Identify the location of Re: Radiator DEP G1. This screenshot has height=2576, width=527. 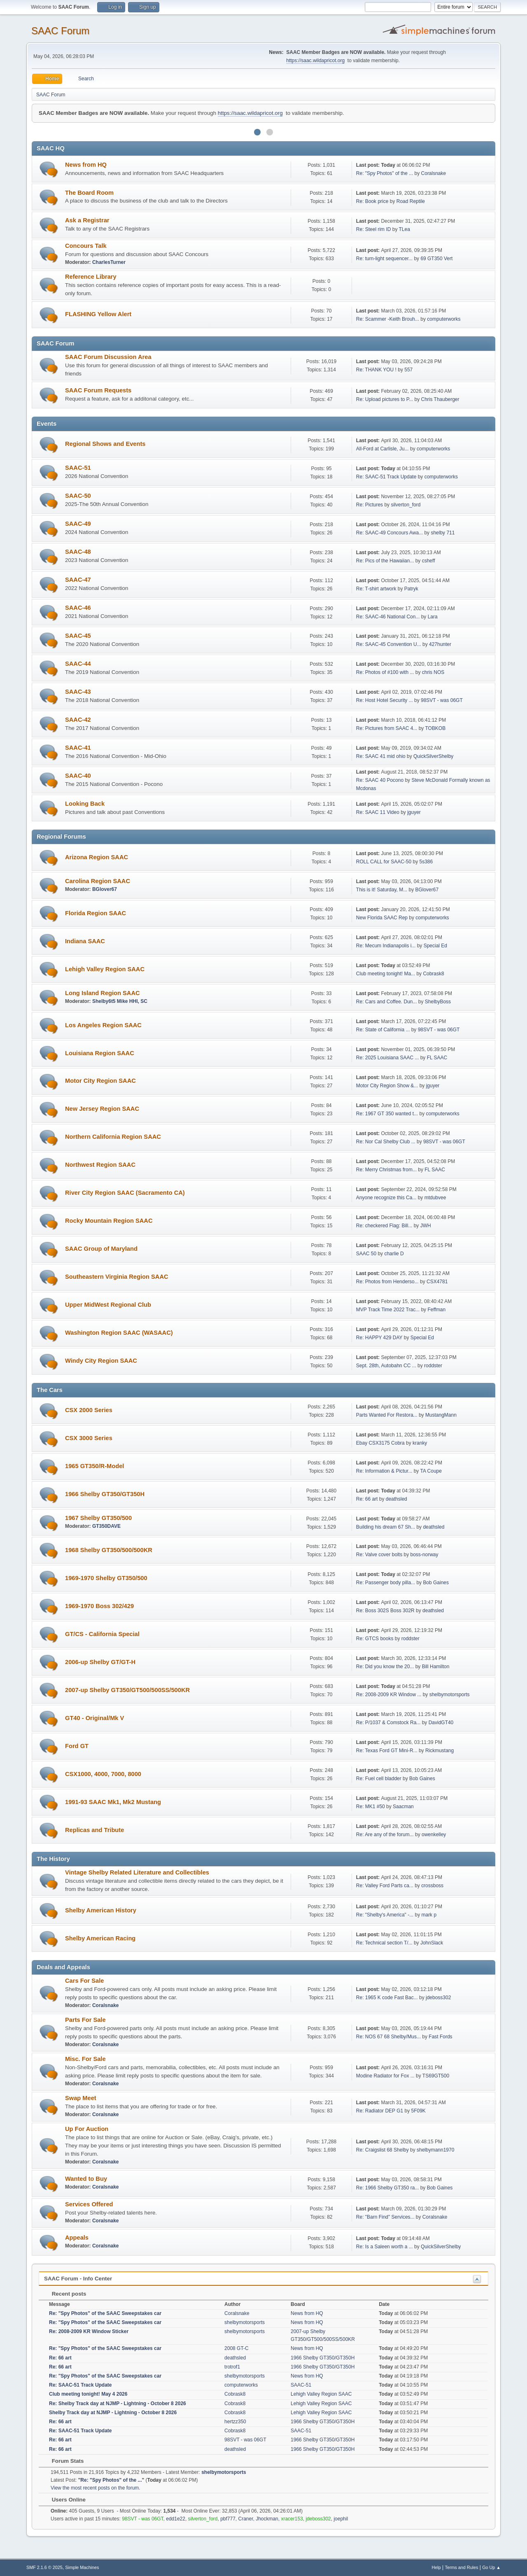
(379, 2111).